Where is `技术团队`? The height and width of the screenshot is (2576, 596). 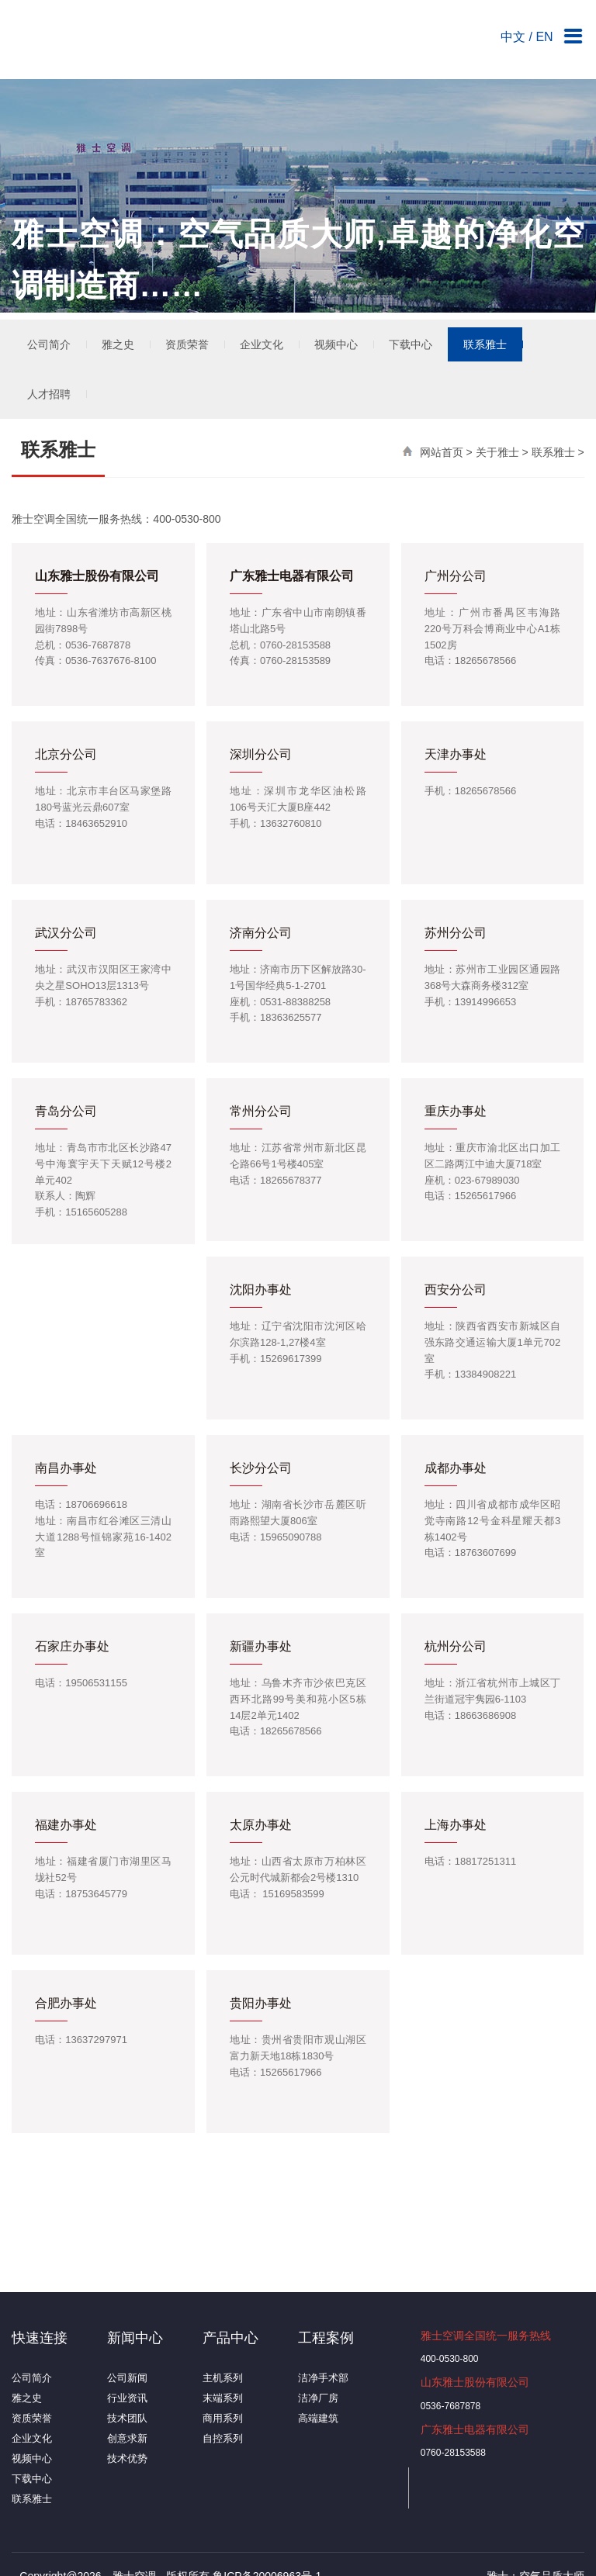
技术团队 is located at coordinates (127, 2418).